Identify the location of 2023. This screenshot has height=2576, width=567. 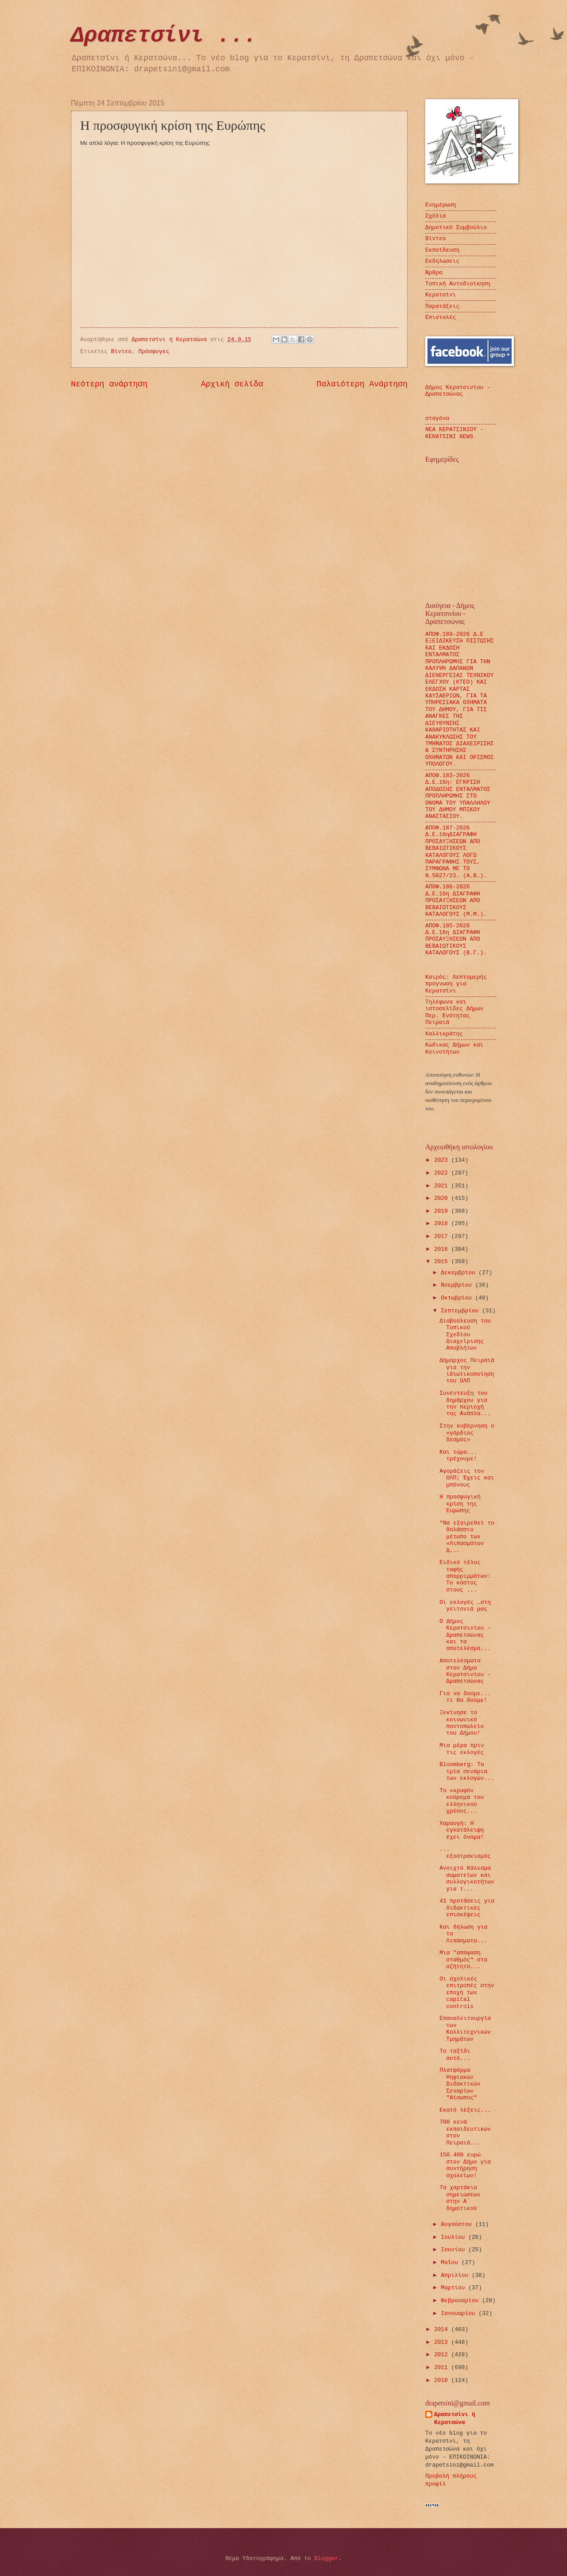
(442, 1160).